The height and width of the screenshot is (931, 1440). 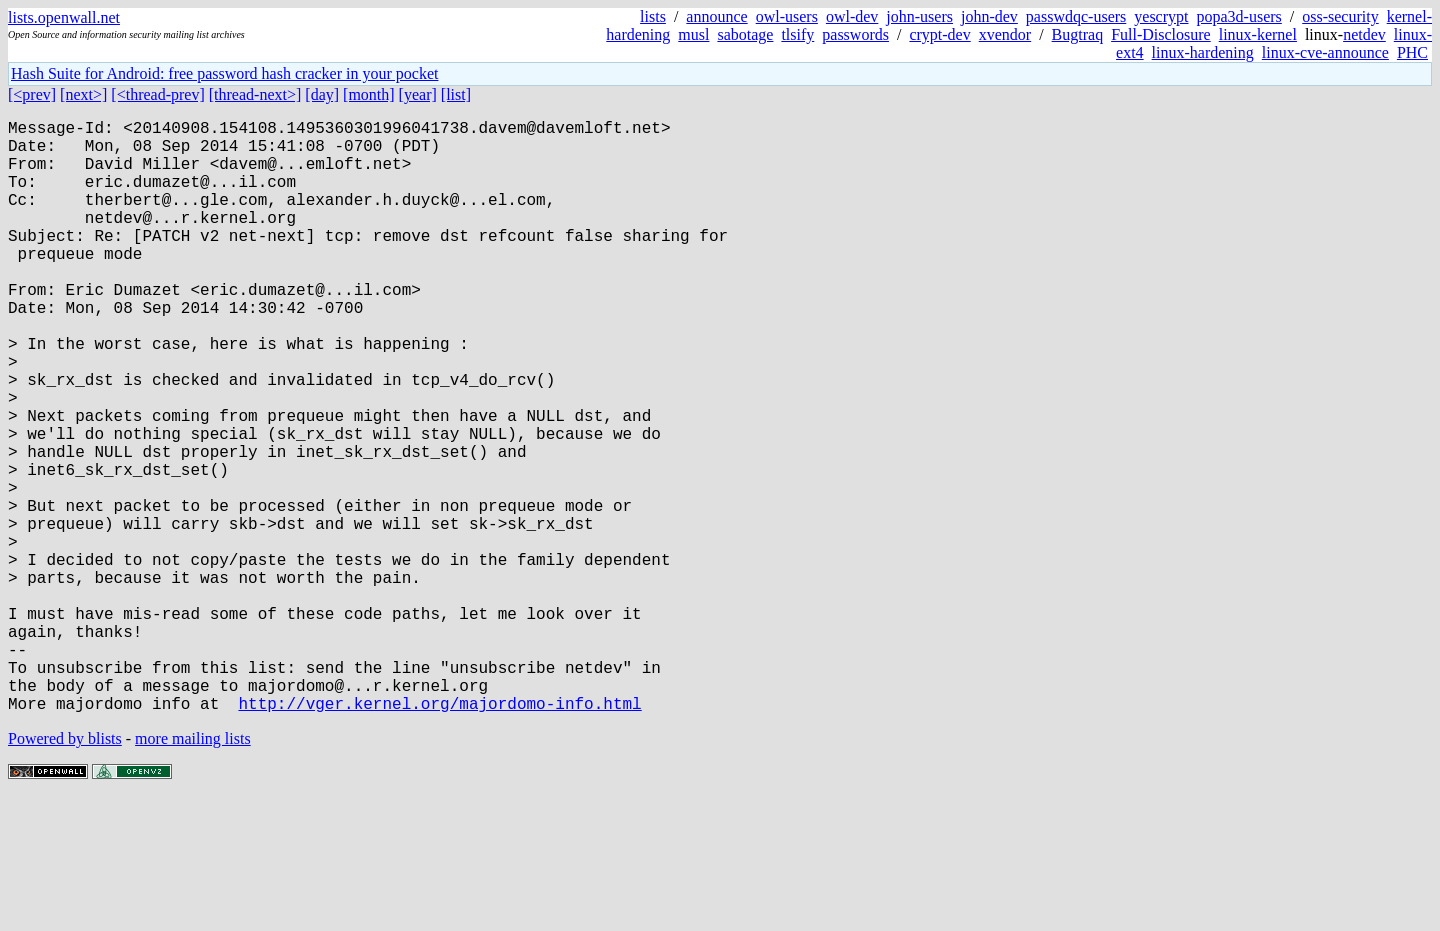 I want to click on netdev, so click(x=1364, y=34).